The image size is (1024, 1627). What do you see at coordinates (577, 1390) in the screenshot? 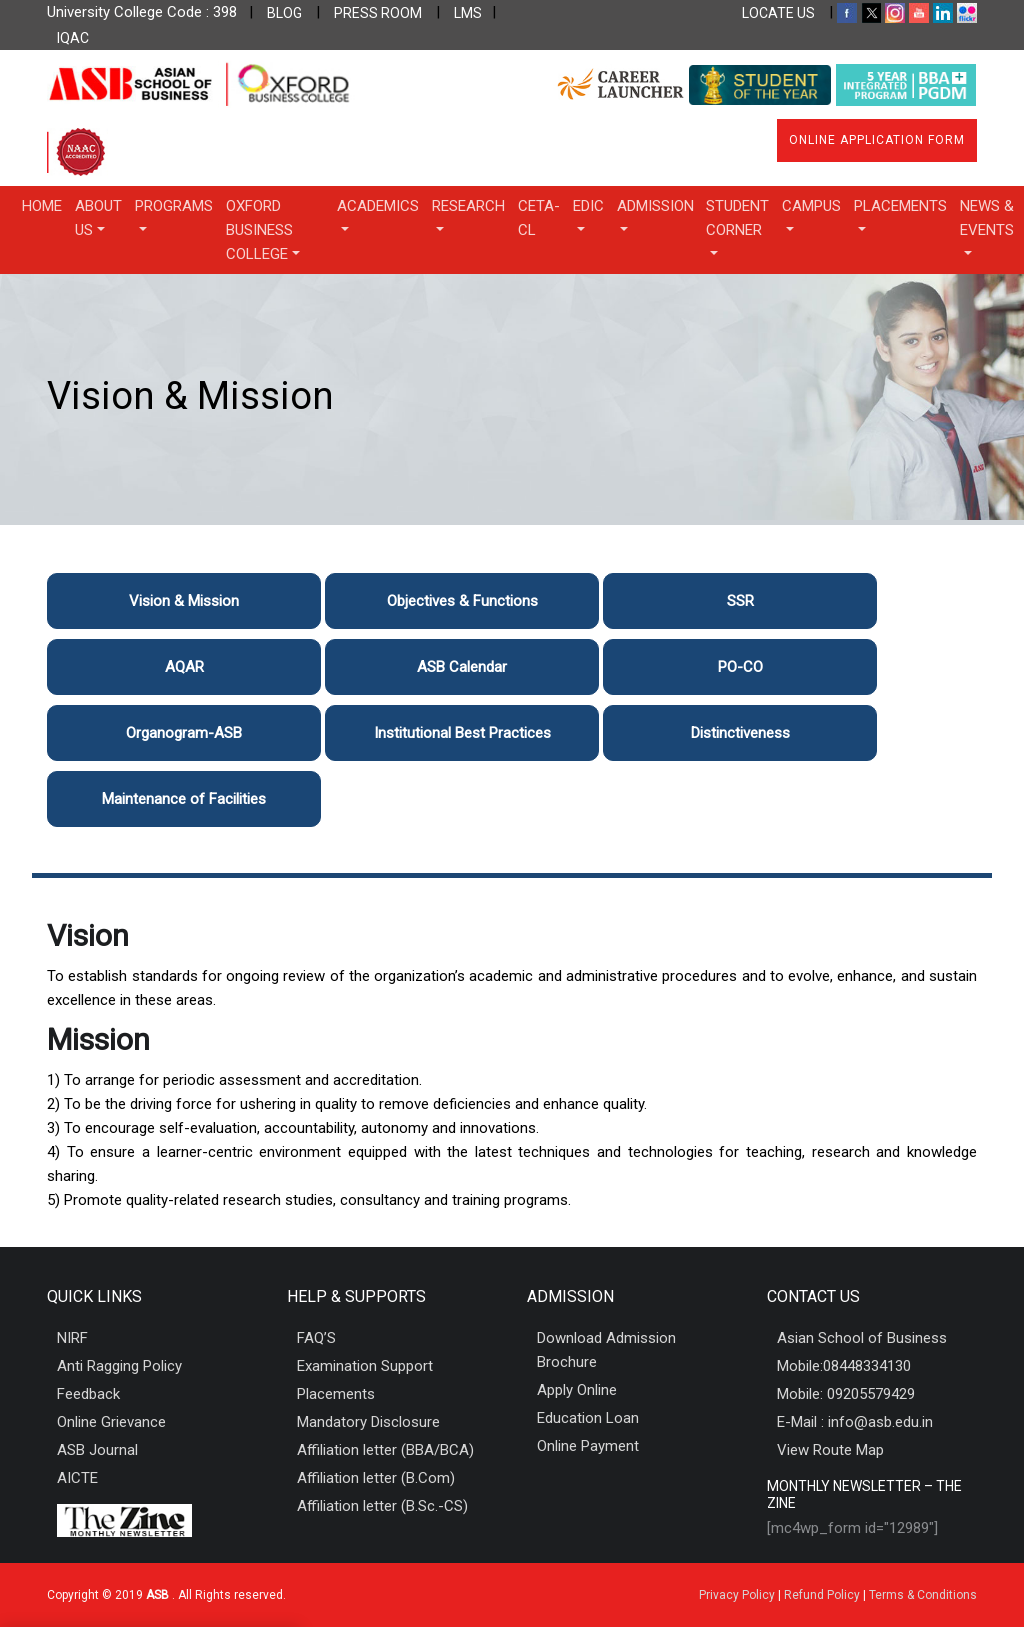
I see `Apply Online` at bounding box center [577, 1390].